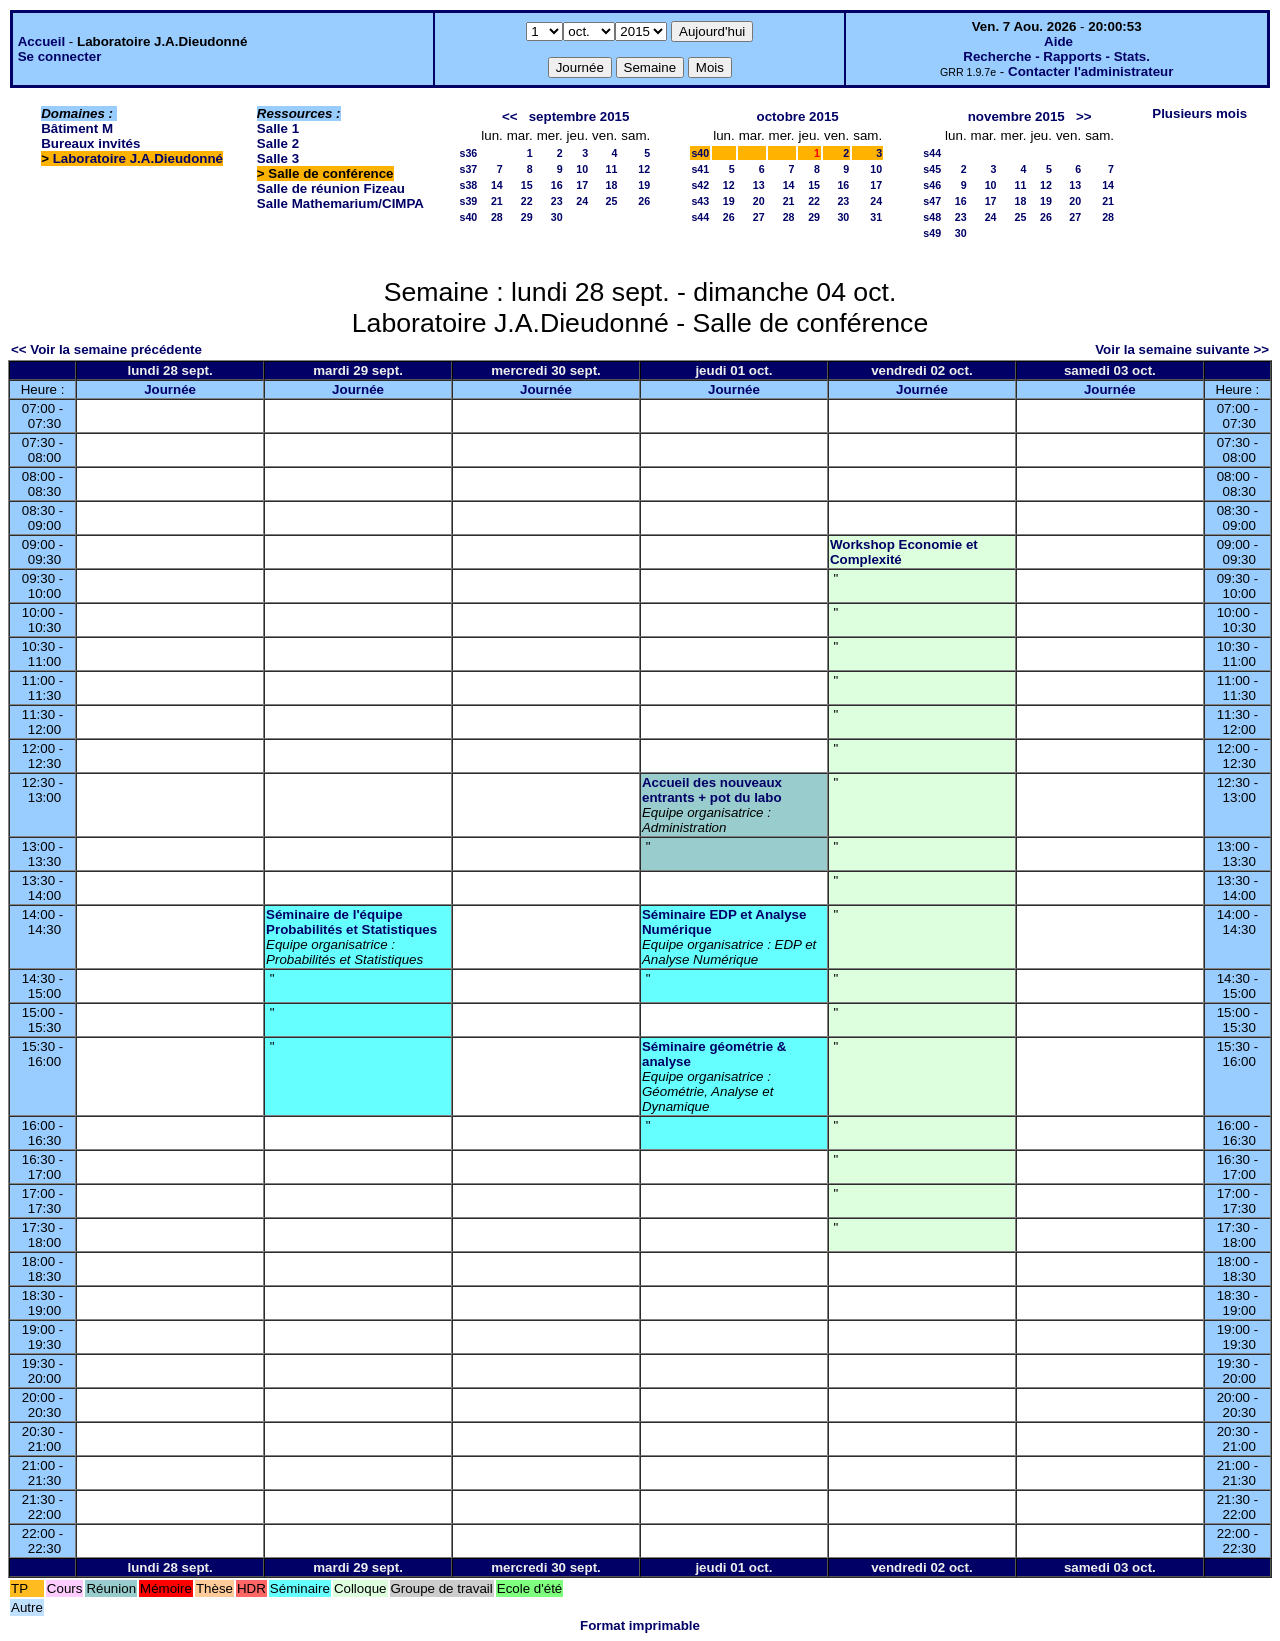 The image size is (1280, 1641). Describe the element at coordinates (340, 203) in the screenshot. I see `Salle Mathemarium/CIMPA` at that location.